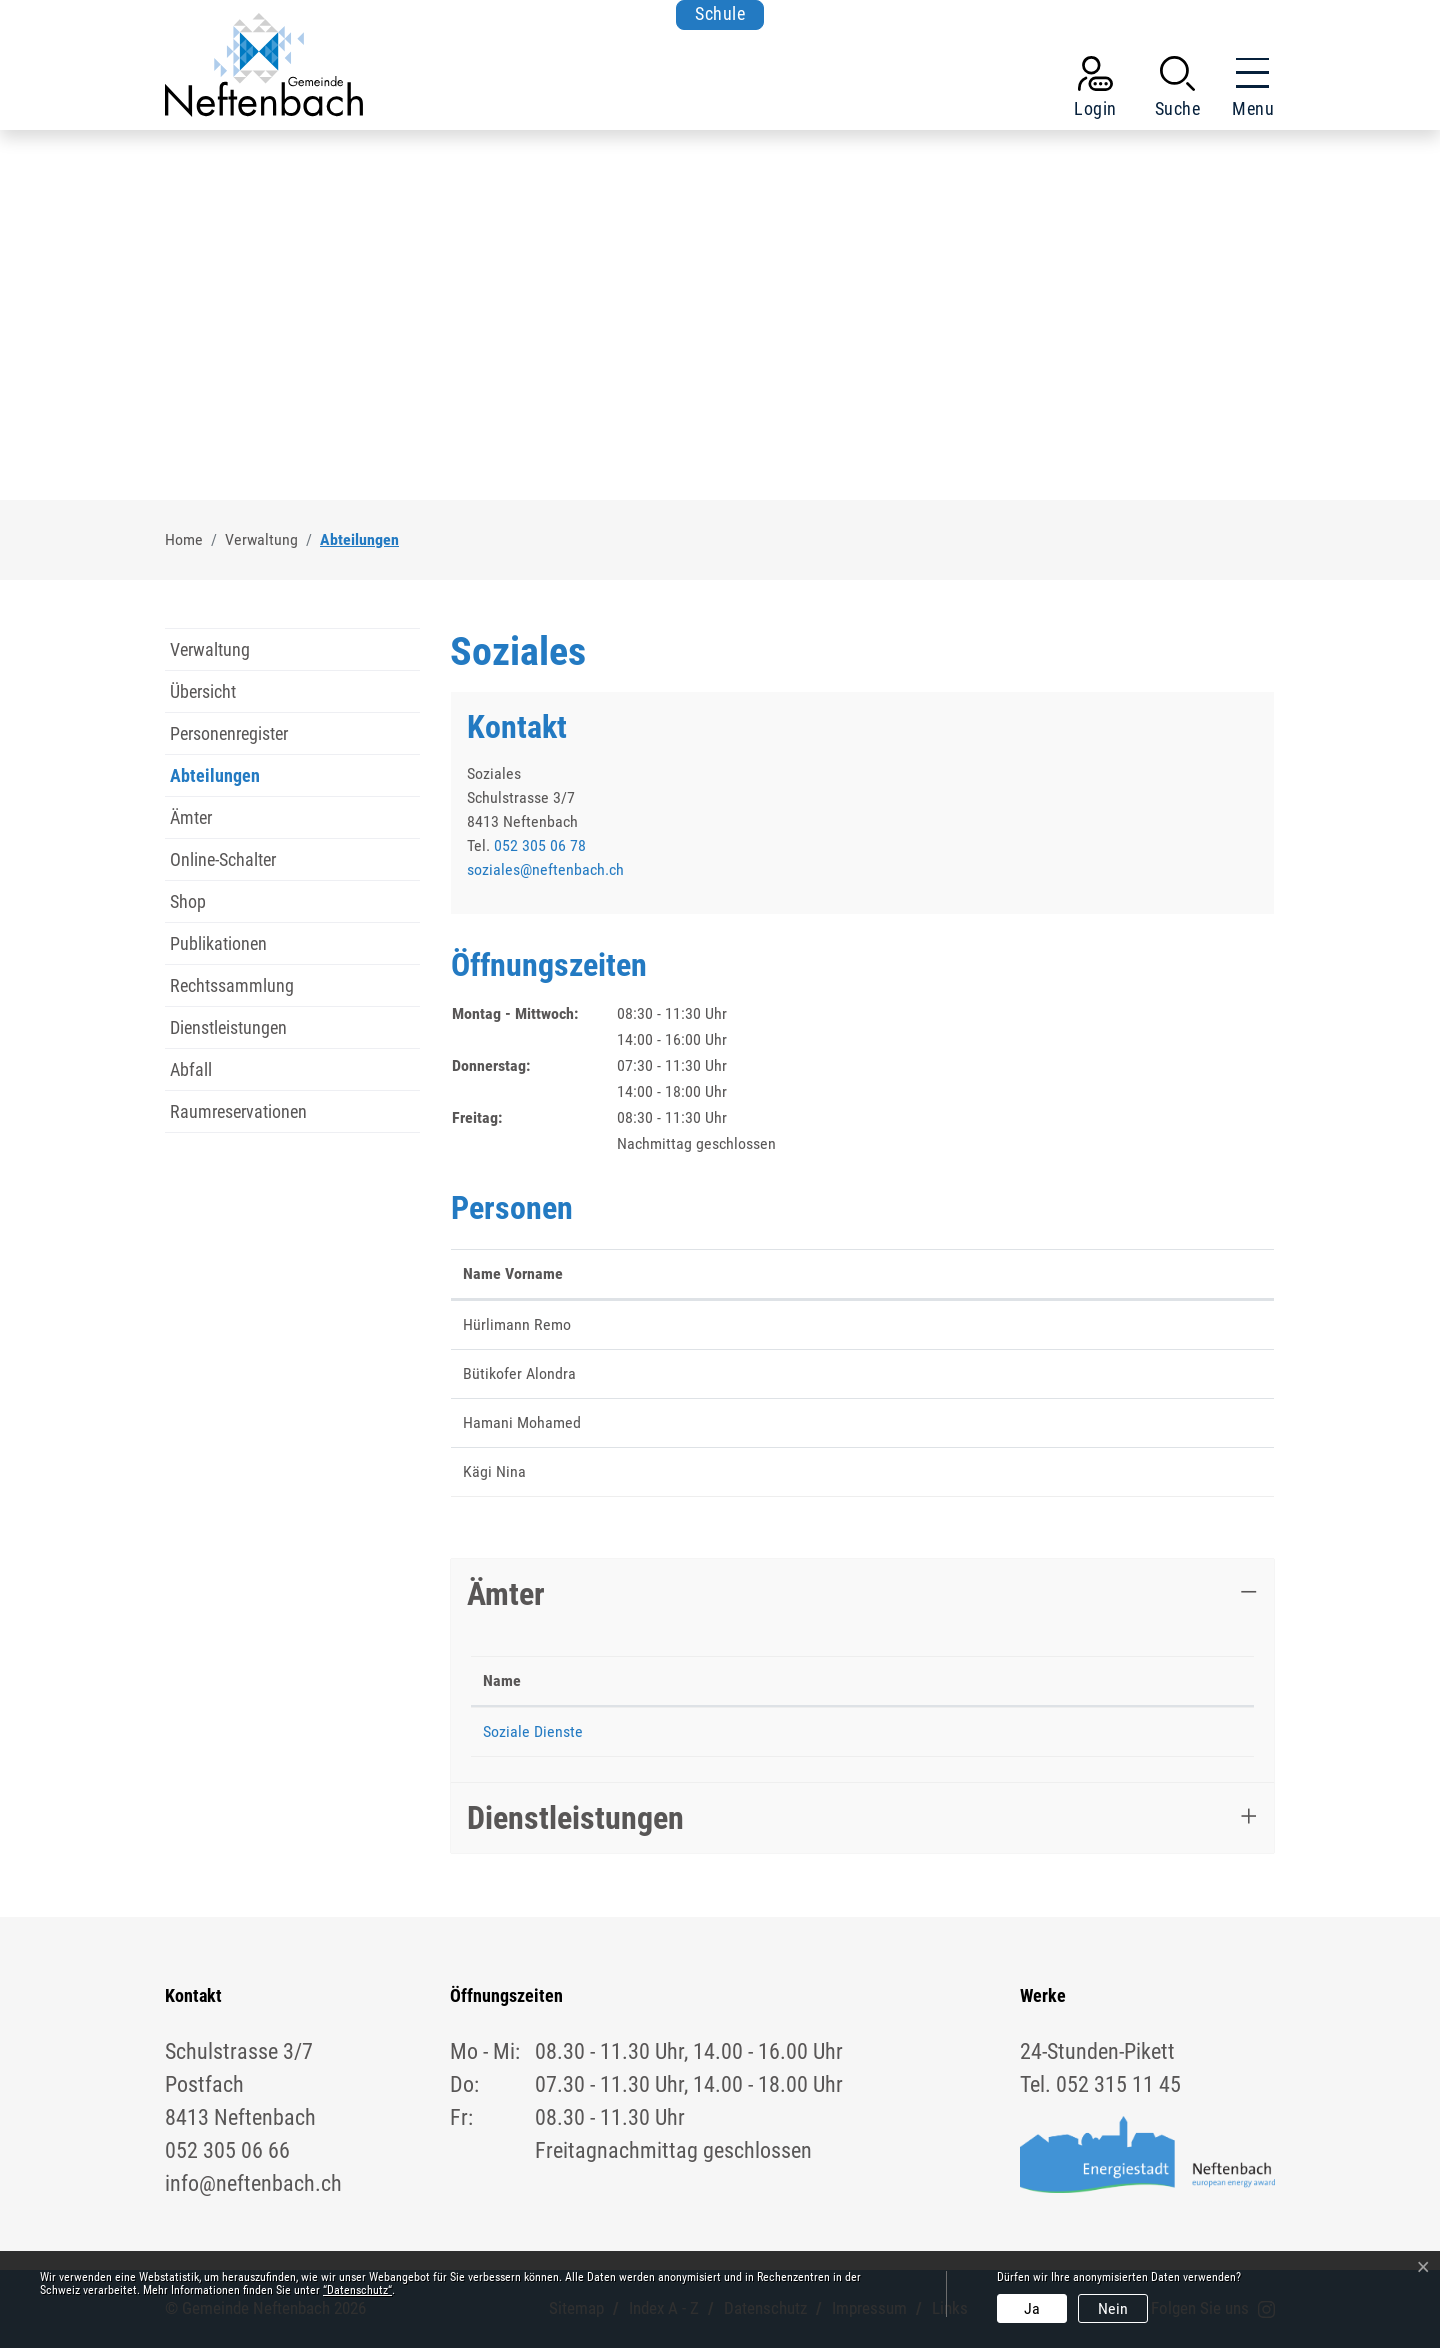  I want to click on soziales@neftenbach.ch, so click(545, 869).